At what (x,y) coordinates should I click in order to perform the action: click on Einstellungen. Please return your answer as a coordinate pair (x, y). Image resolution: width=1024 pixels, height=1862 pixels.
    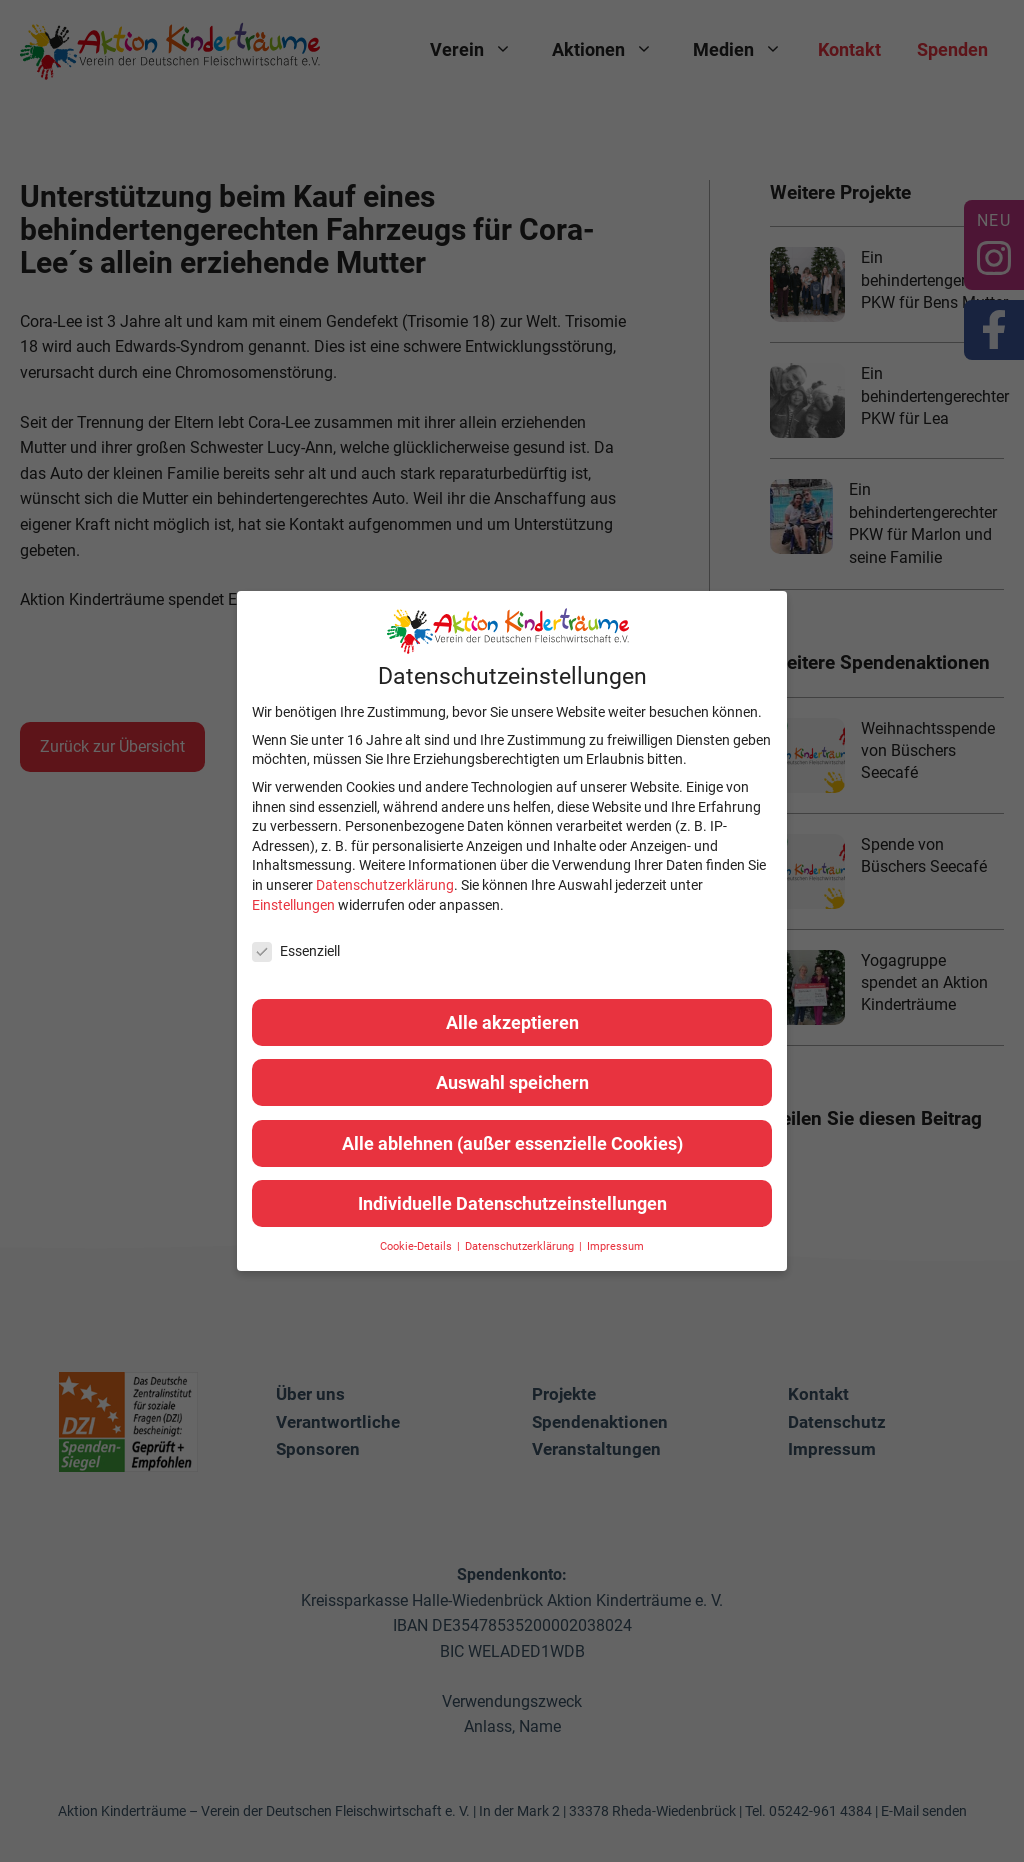
    Looking at the image, I should click on (293, 905).